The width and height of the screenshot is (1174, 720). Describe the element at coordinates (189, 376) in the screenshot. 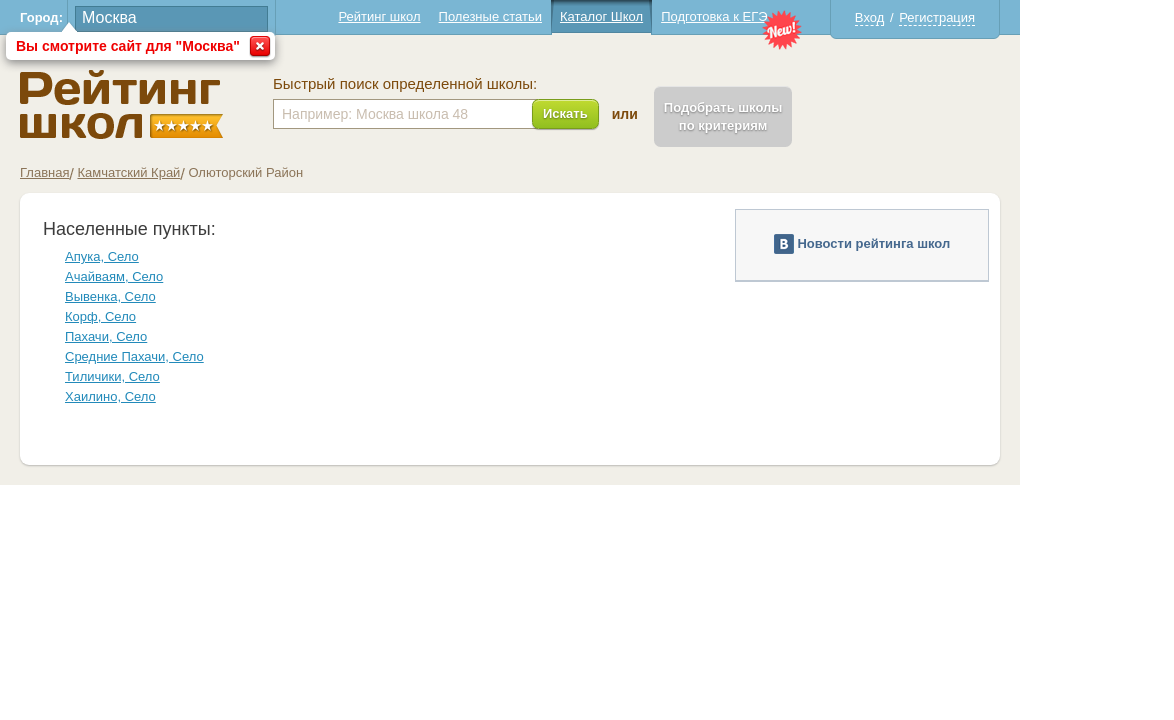

I see `Тиличики, Село` at that location.